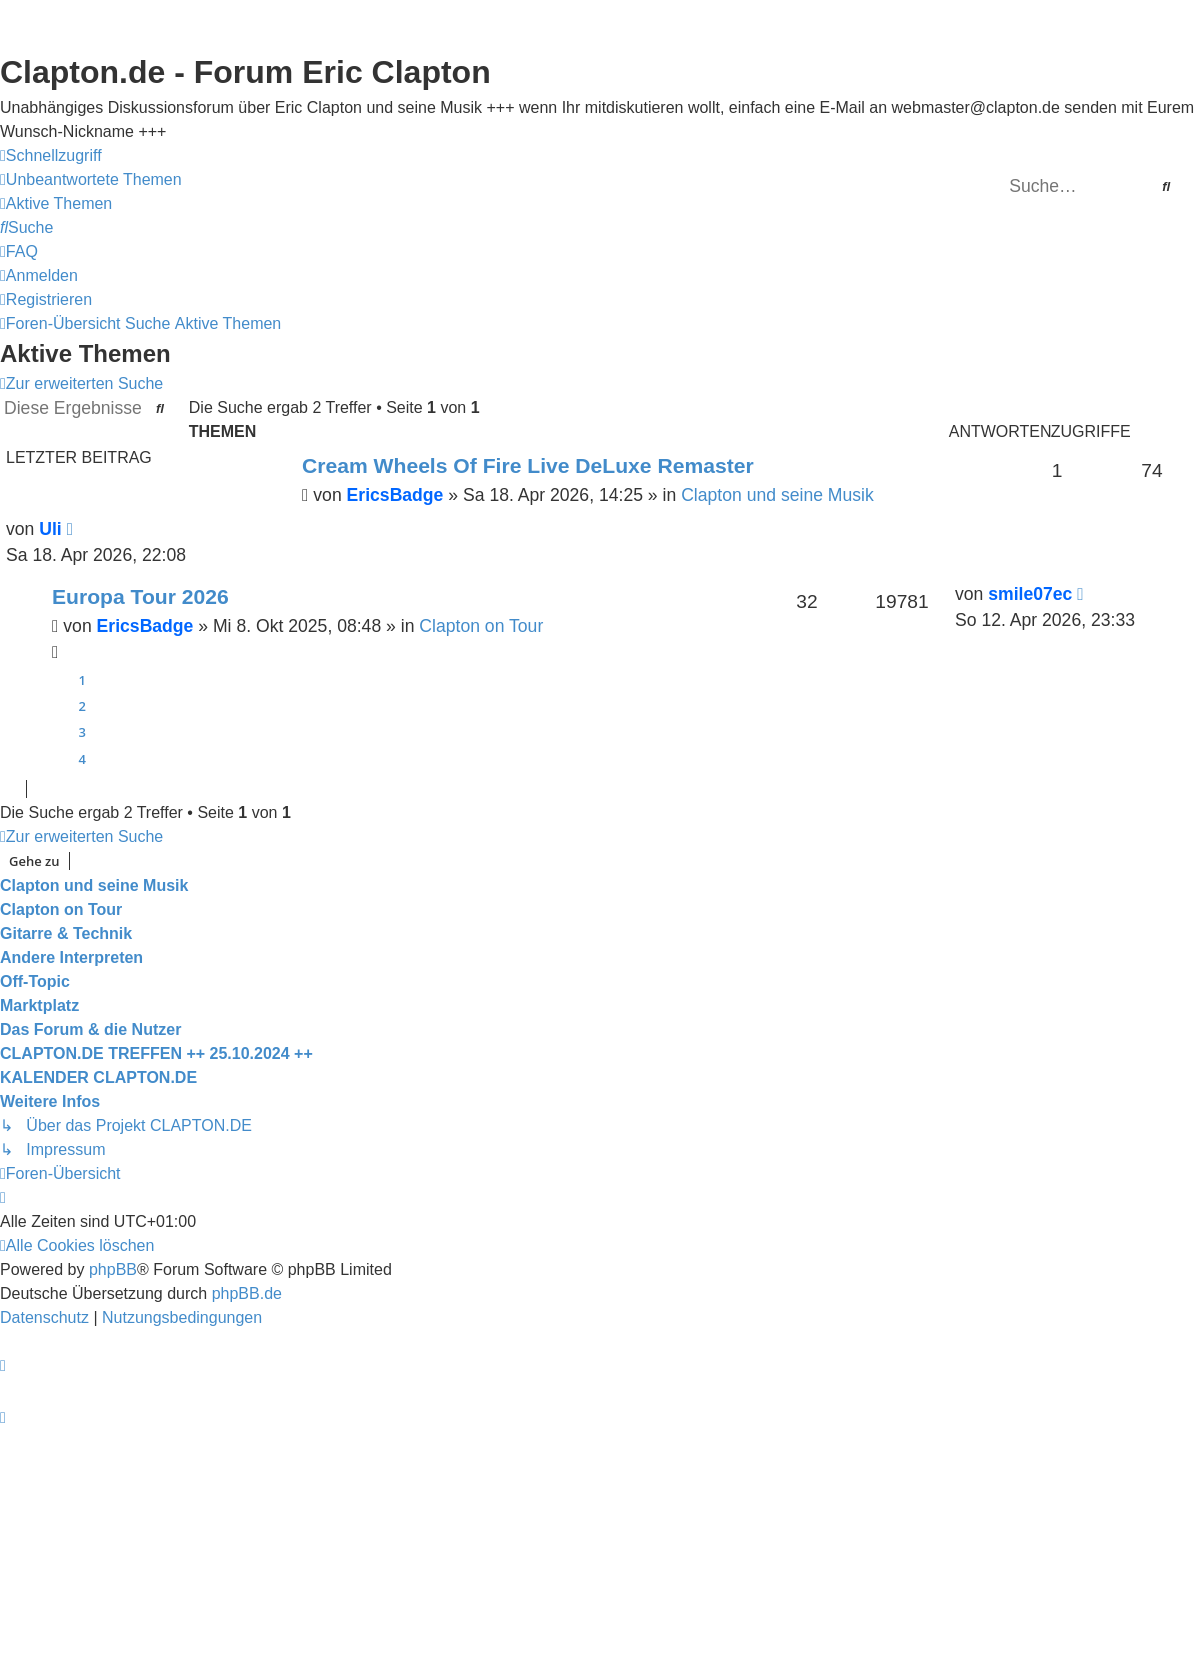 The height and width of the screenshot is (1659, 1199). Describe the element at coordinates (1030, 594) in the screenshot. I see `smile07ec` at that location.